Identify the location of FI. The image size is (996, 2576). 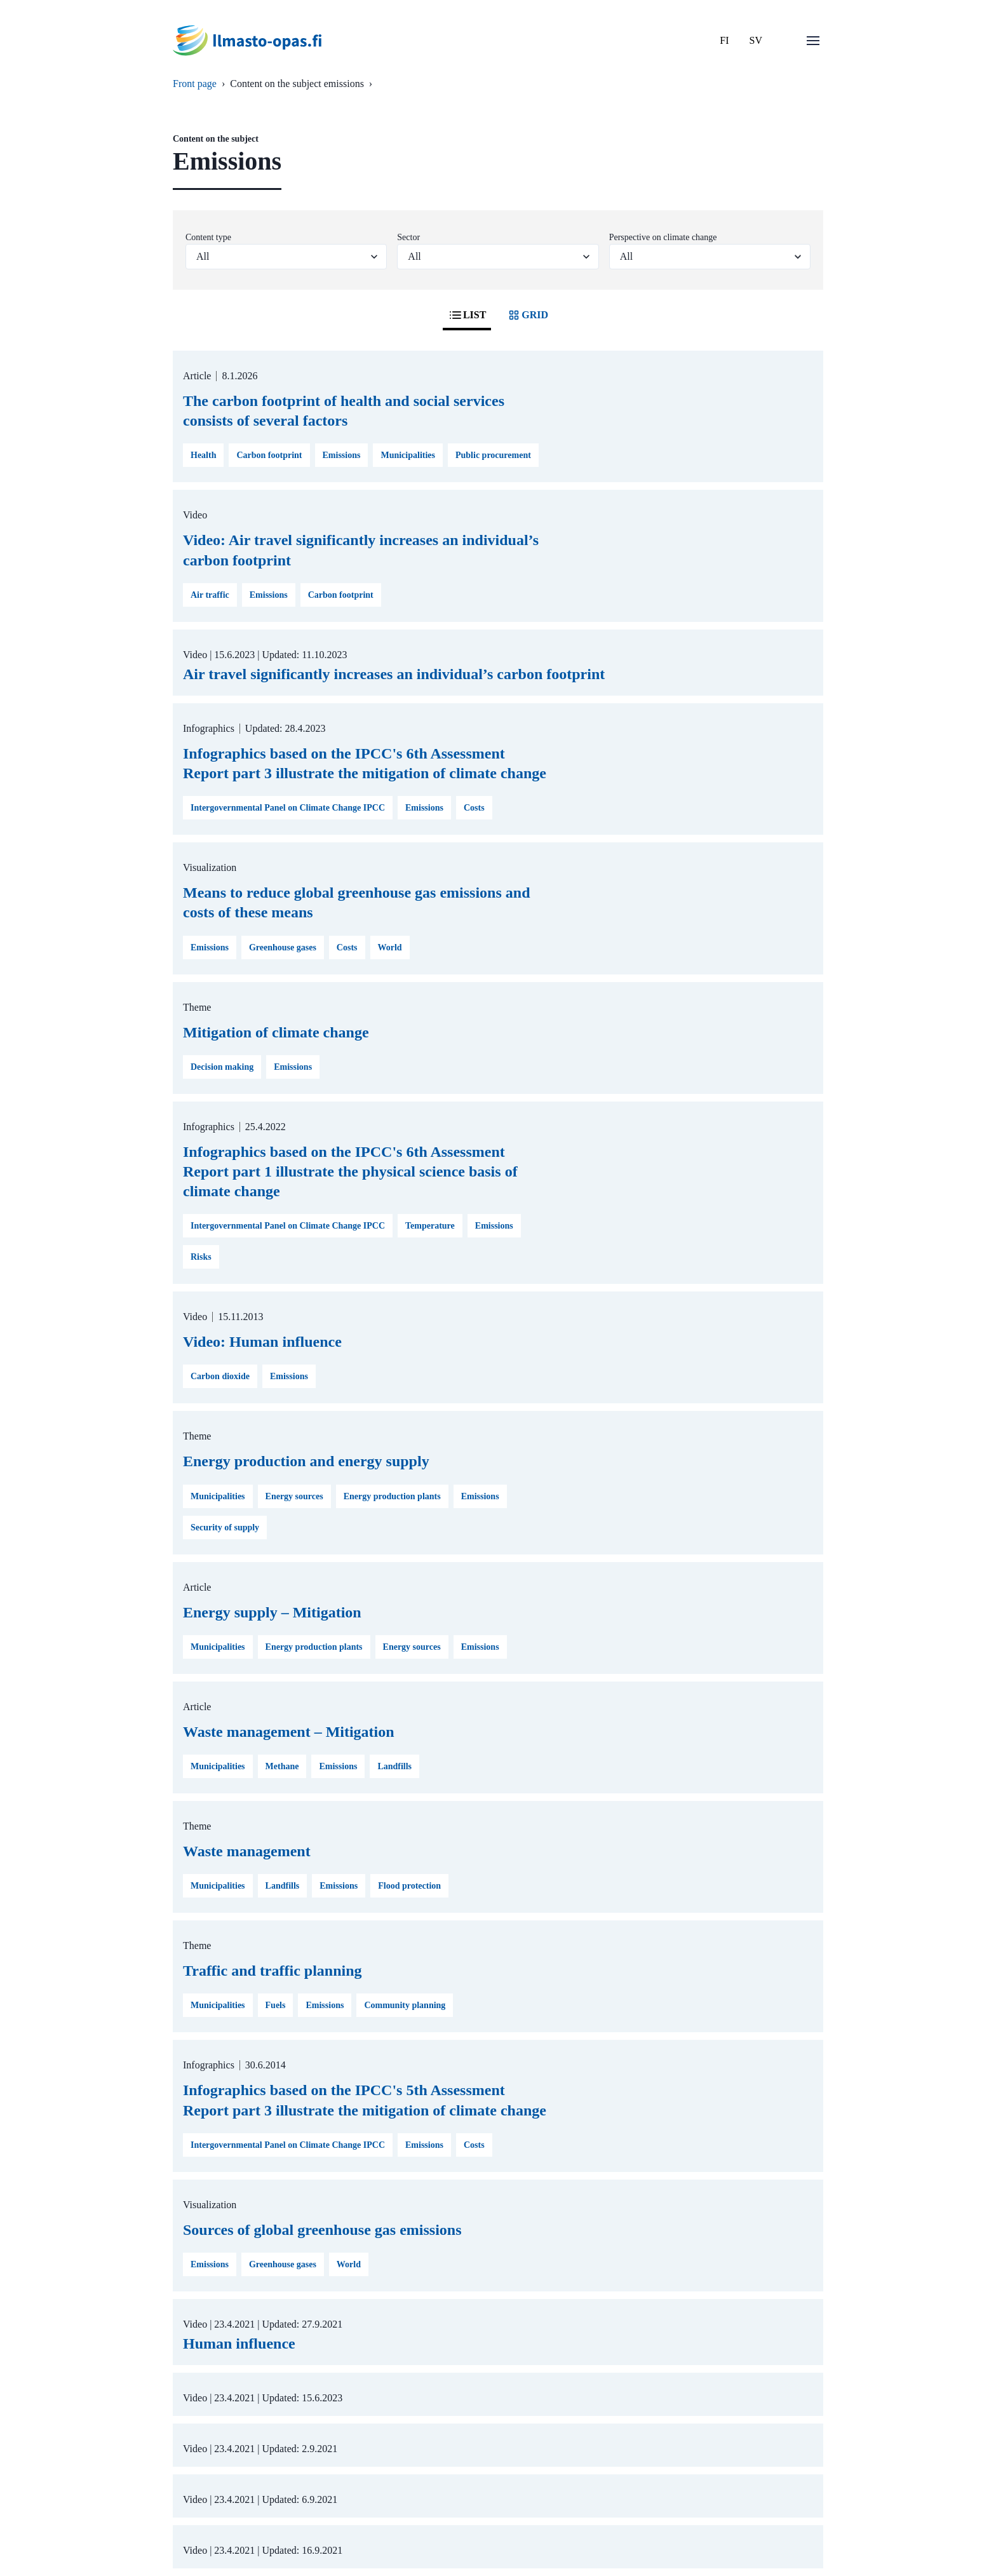
(724, 40).